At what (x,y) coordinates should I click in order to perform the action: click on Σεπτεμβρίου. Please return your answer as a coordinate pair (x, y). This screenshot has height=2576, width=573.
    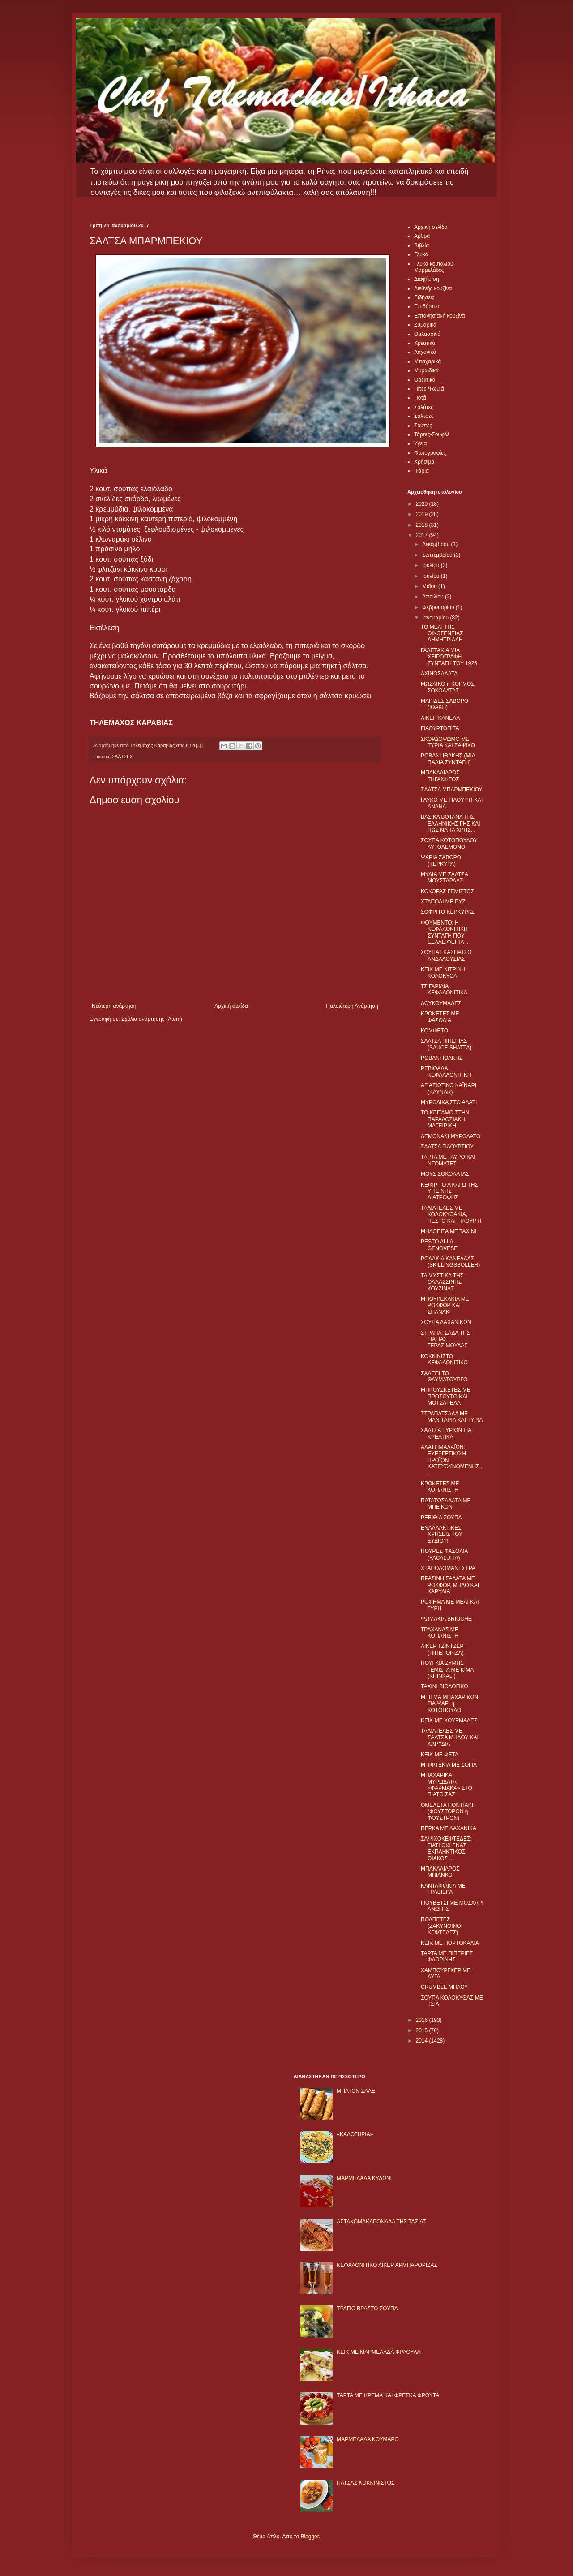
    Looking at the image, I should click on (438, 555).